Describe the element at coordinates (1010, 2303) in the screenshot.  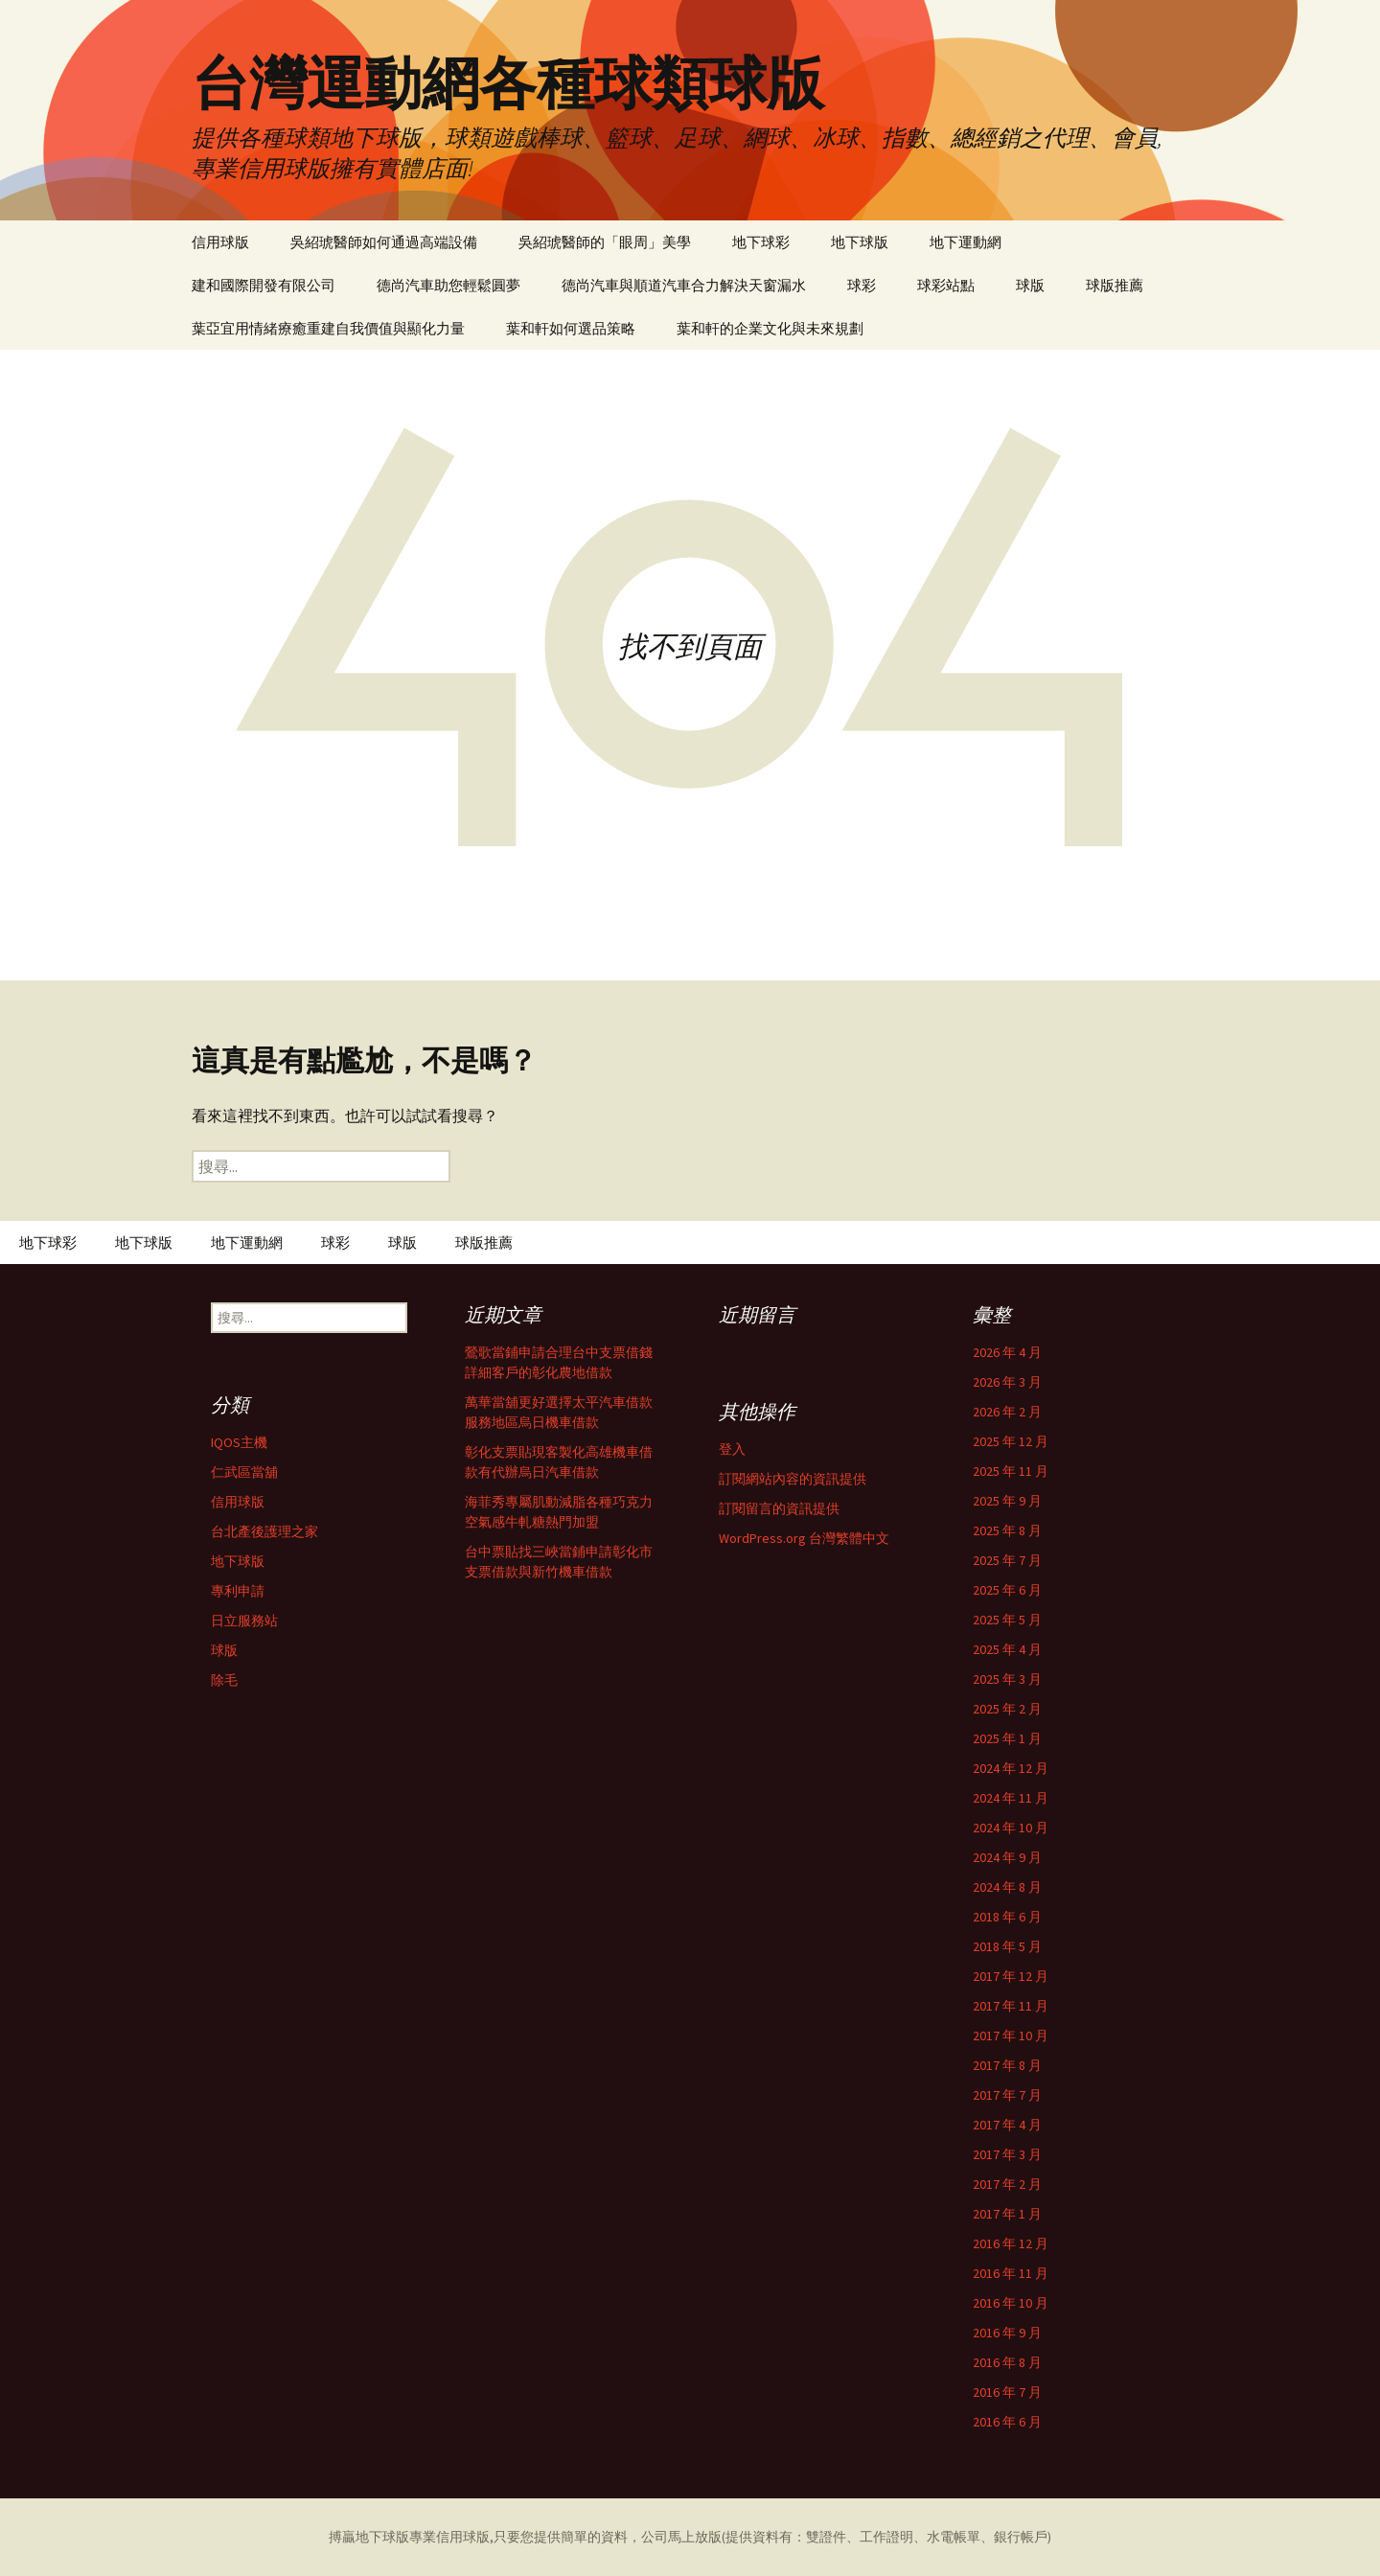
I see `2016 年 10 月` at that location.